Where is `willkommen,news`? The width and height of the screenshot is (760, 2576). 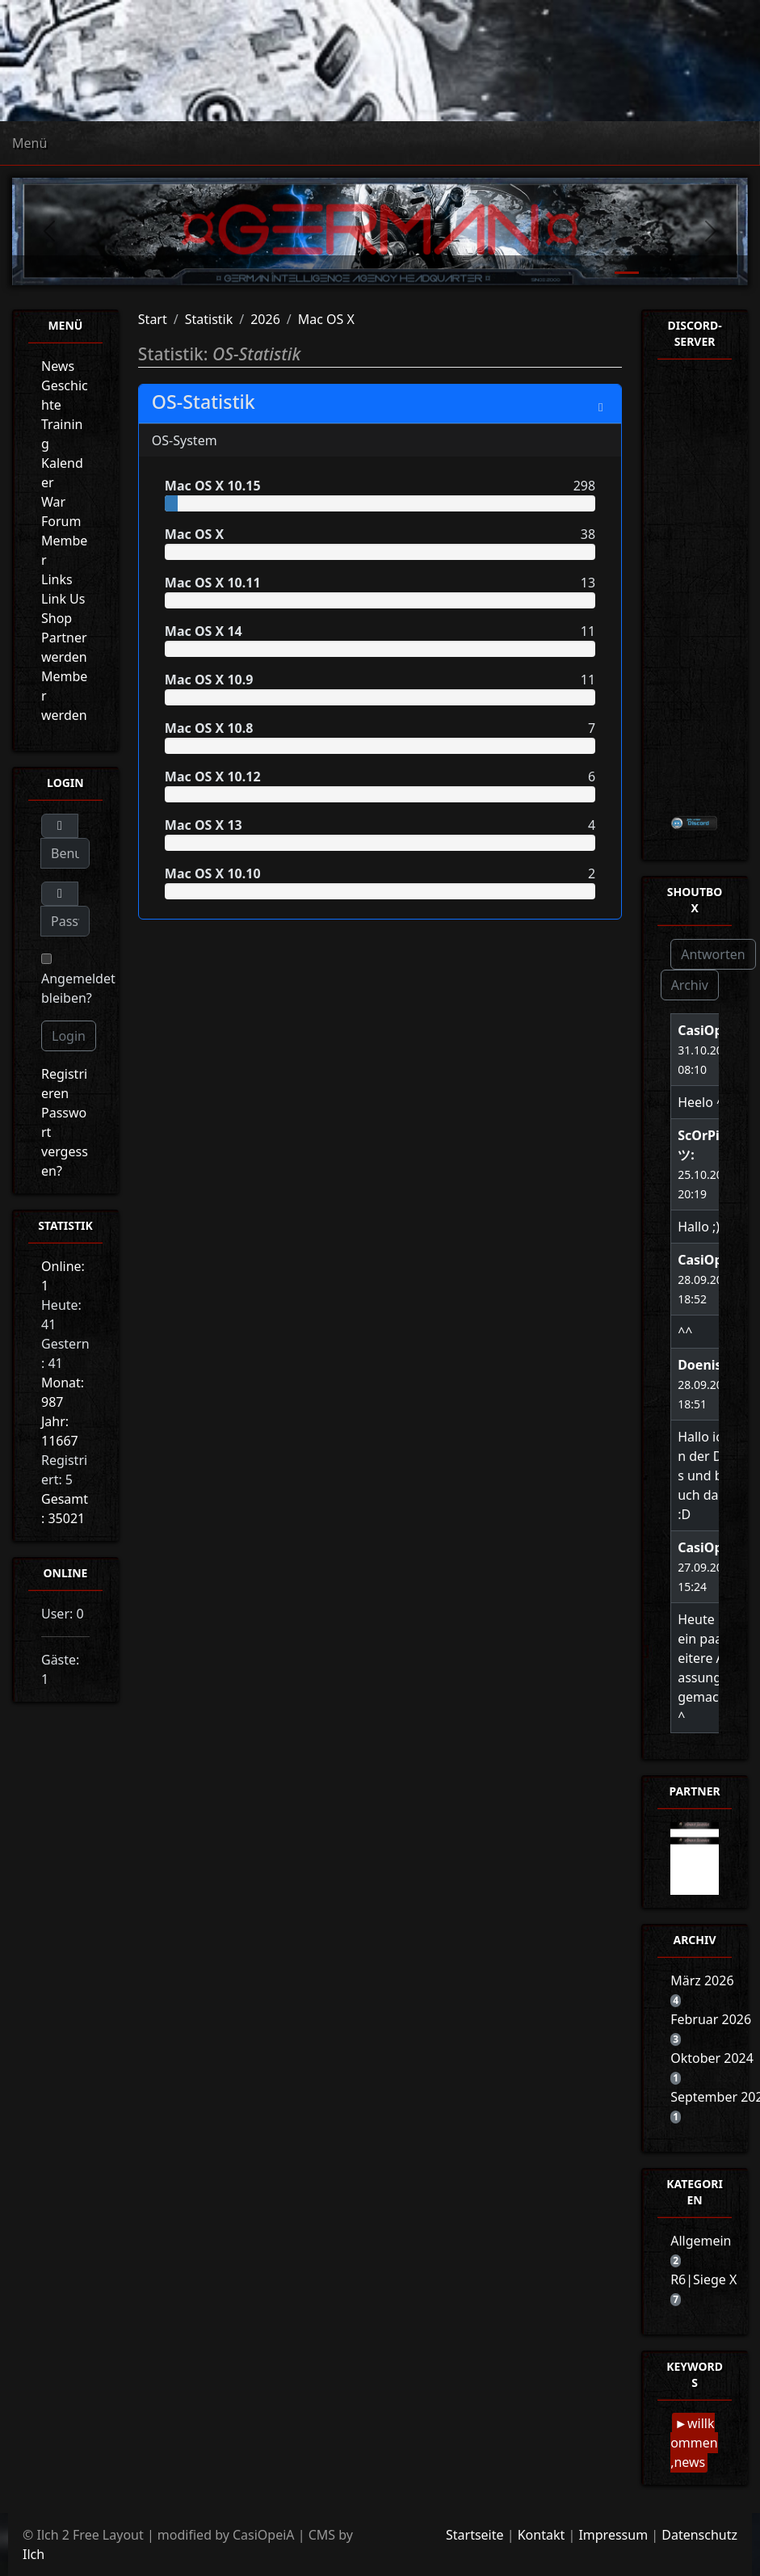
willkommen,news is located at coordinates (694, 2442).